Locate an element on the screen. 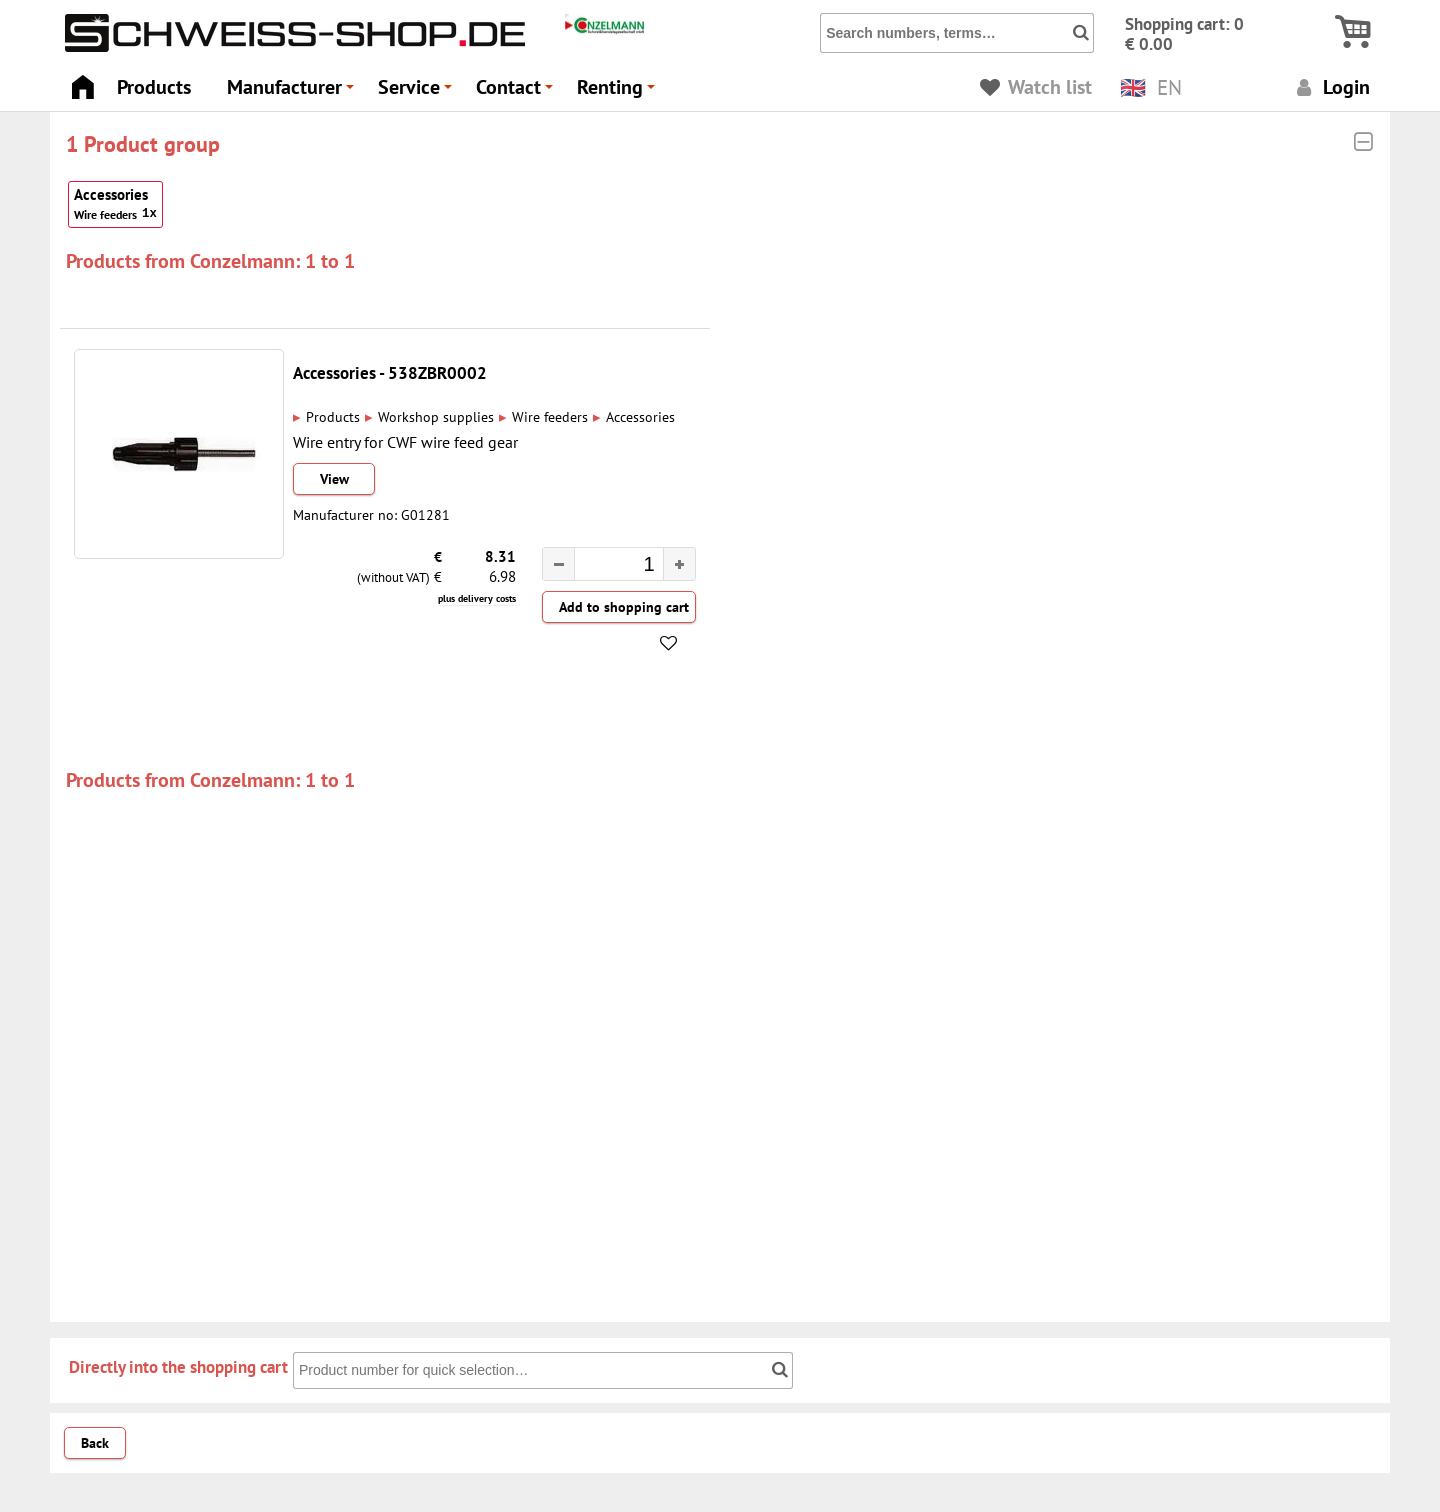  Login is located at coordinates (1330, 86).